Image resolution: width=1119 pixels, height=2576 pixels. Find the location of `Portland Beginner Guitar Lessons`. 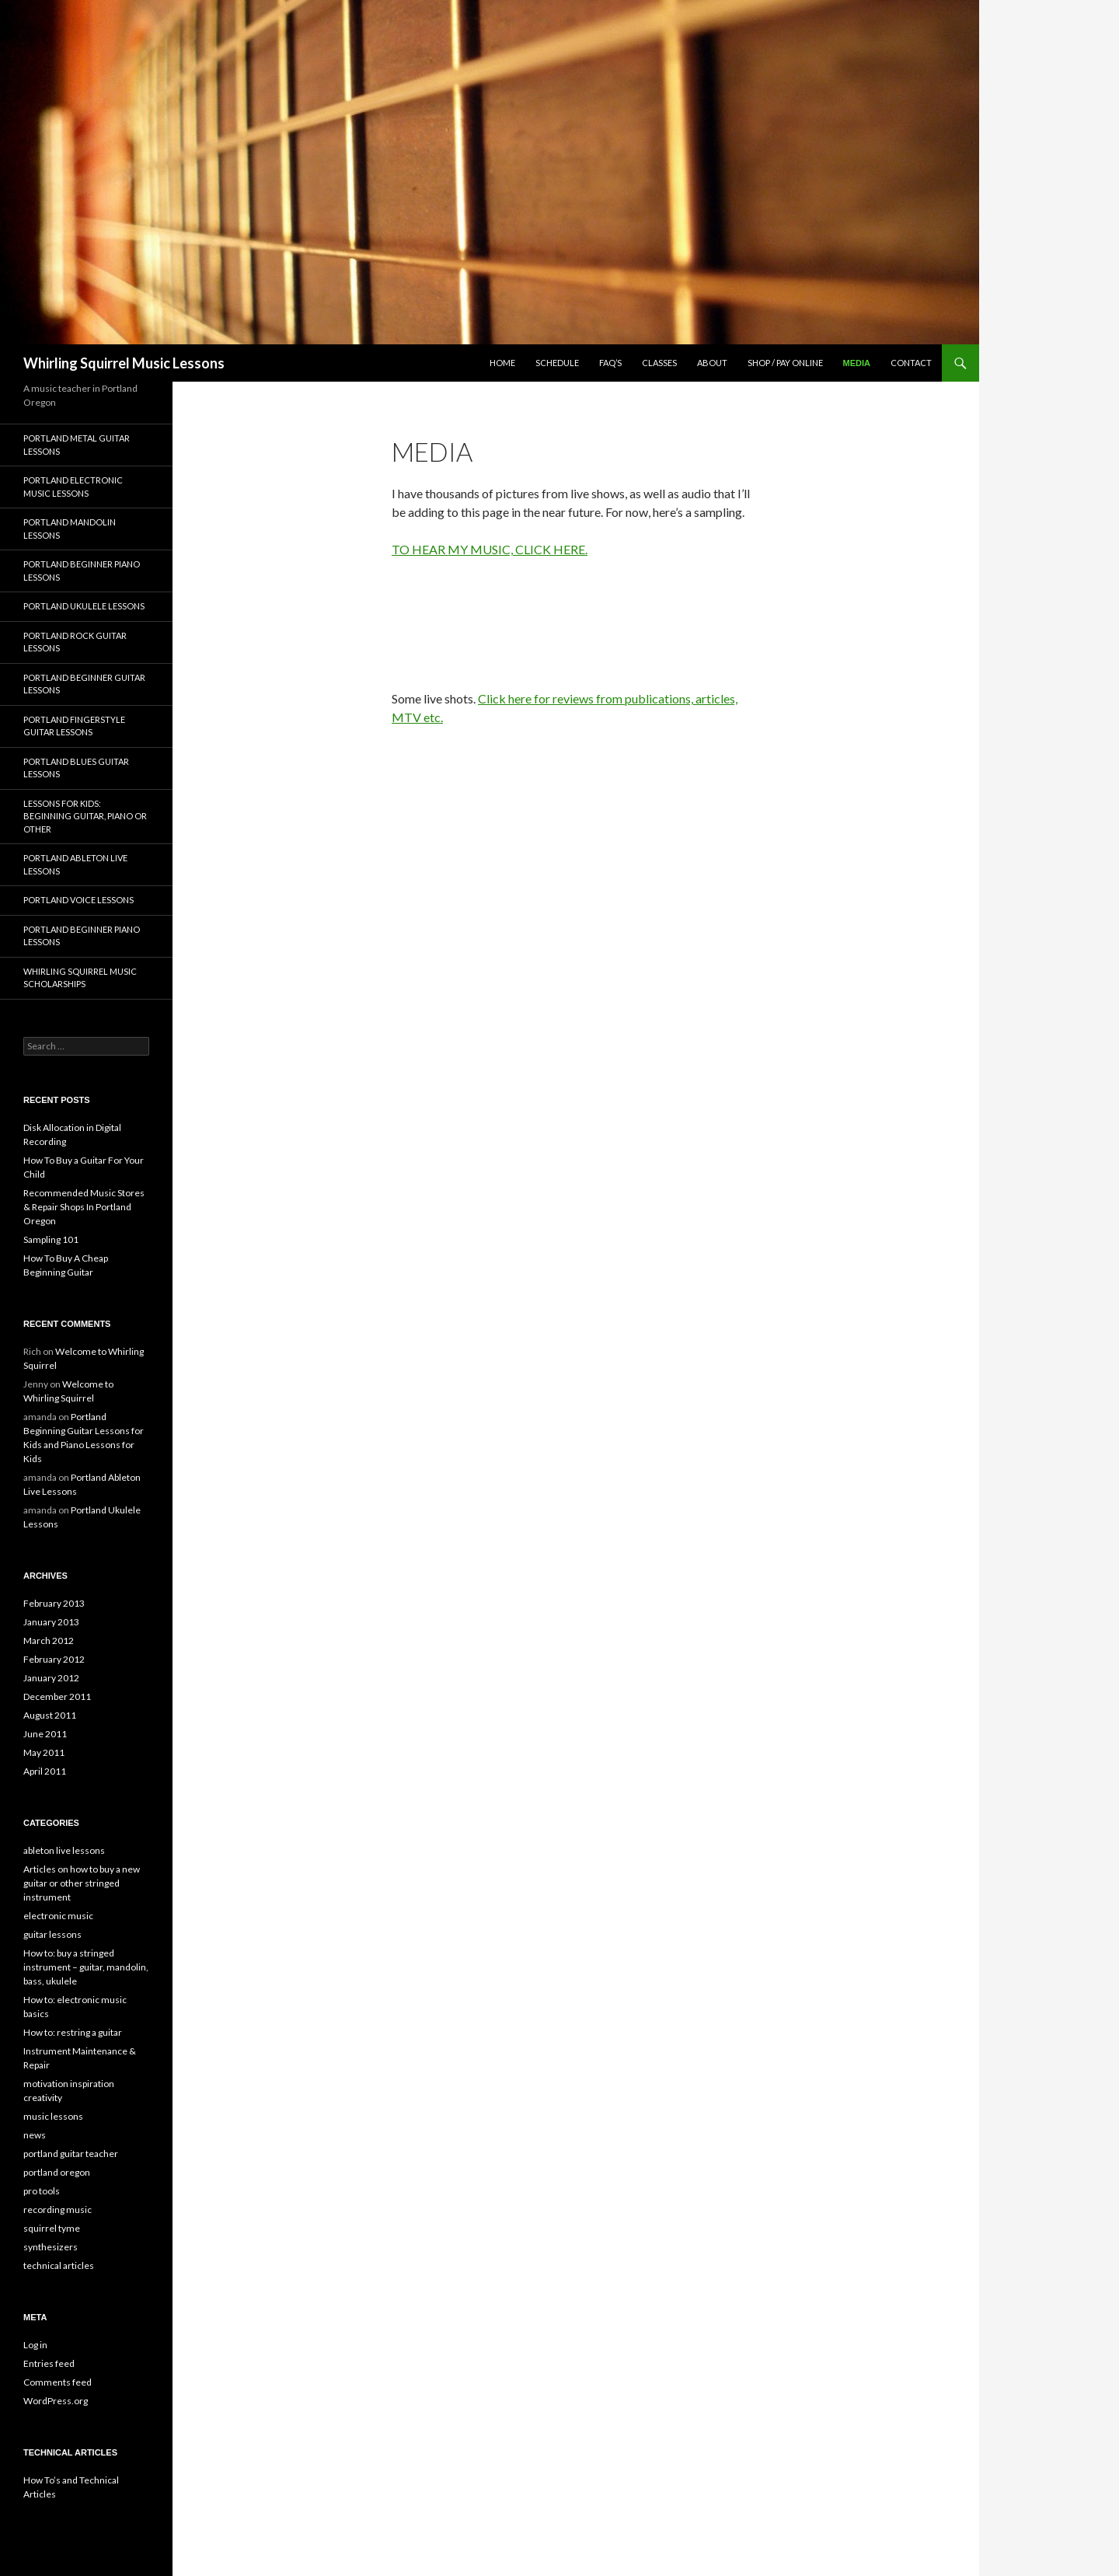

Portland Beginner Guitar Lessons is located at coordinates (84, 684).